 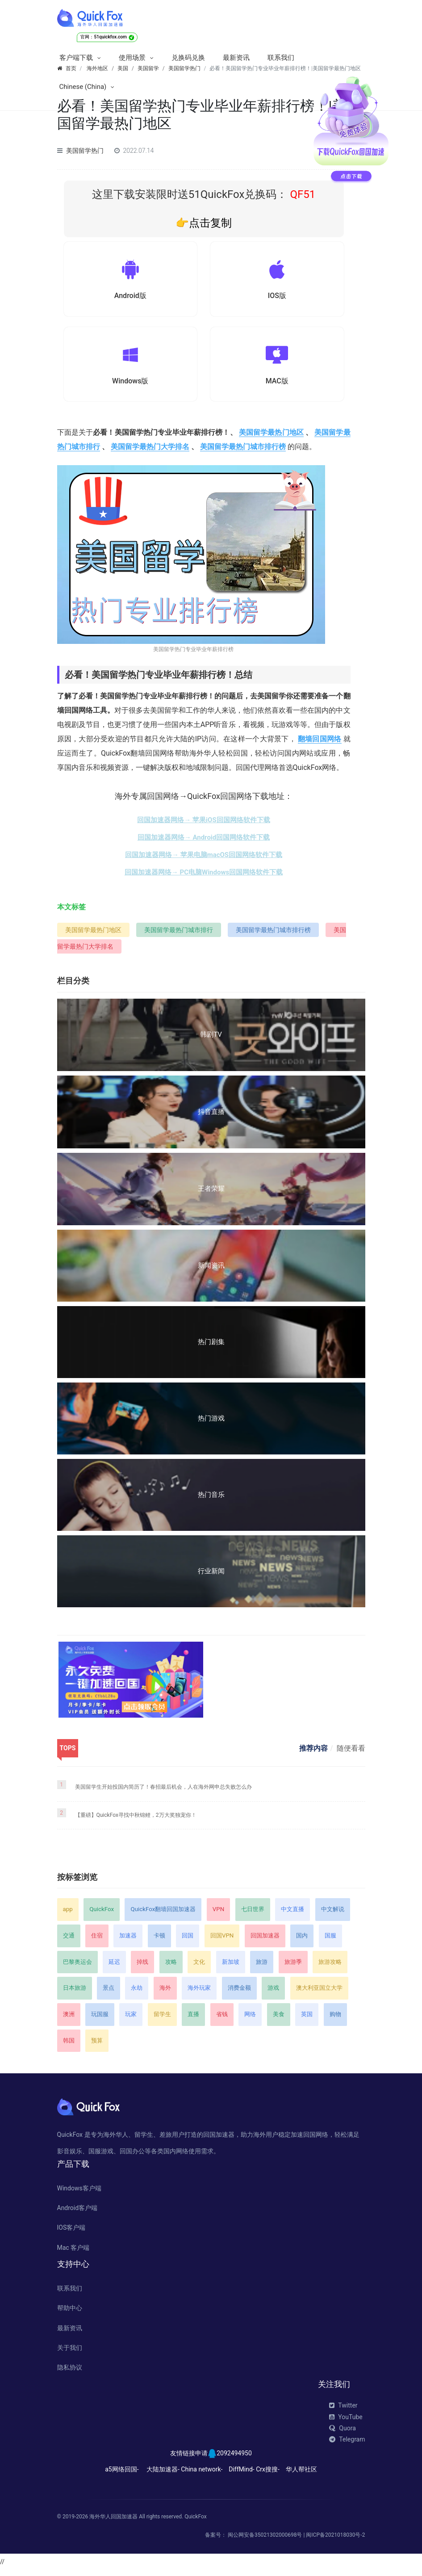 I want to click on 兑换码兑换, so click(x=188, y=58).